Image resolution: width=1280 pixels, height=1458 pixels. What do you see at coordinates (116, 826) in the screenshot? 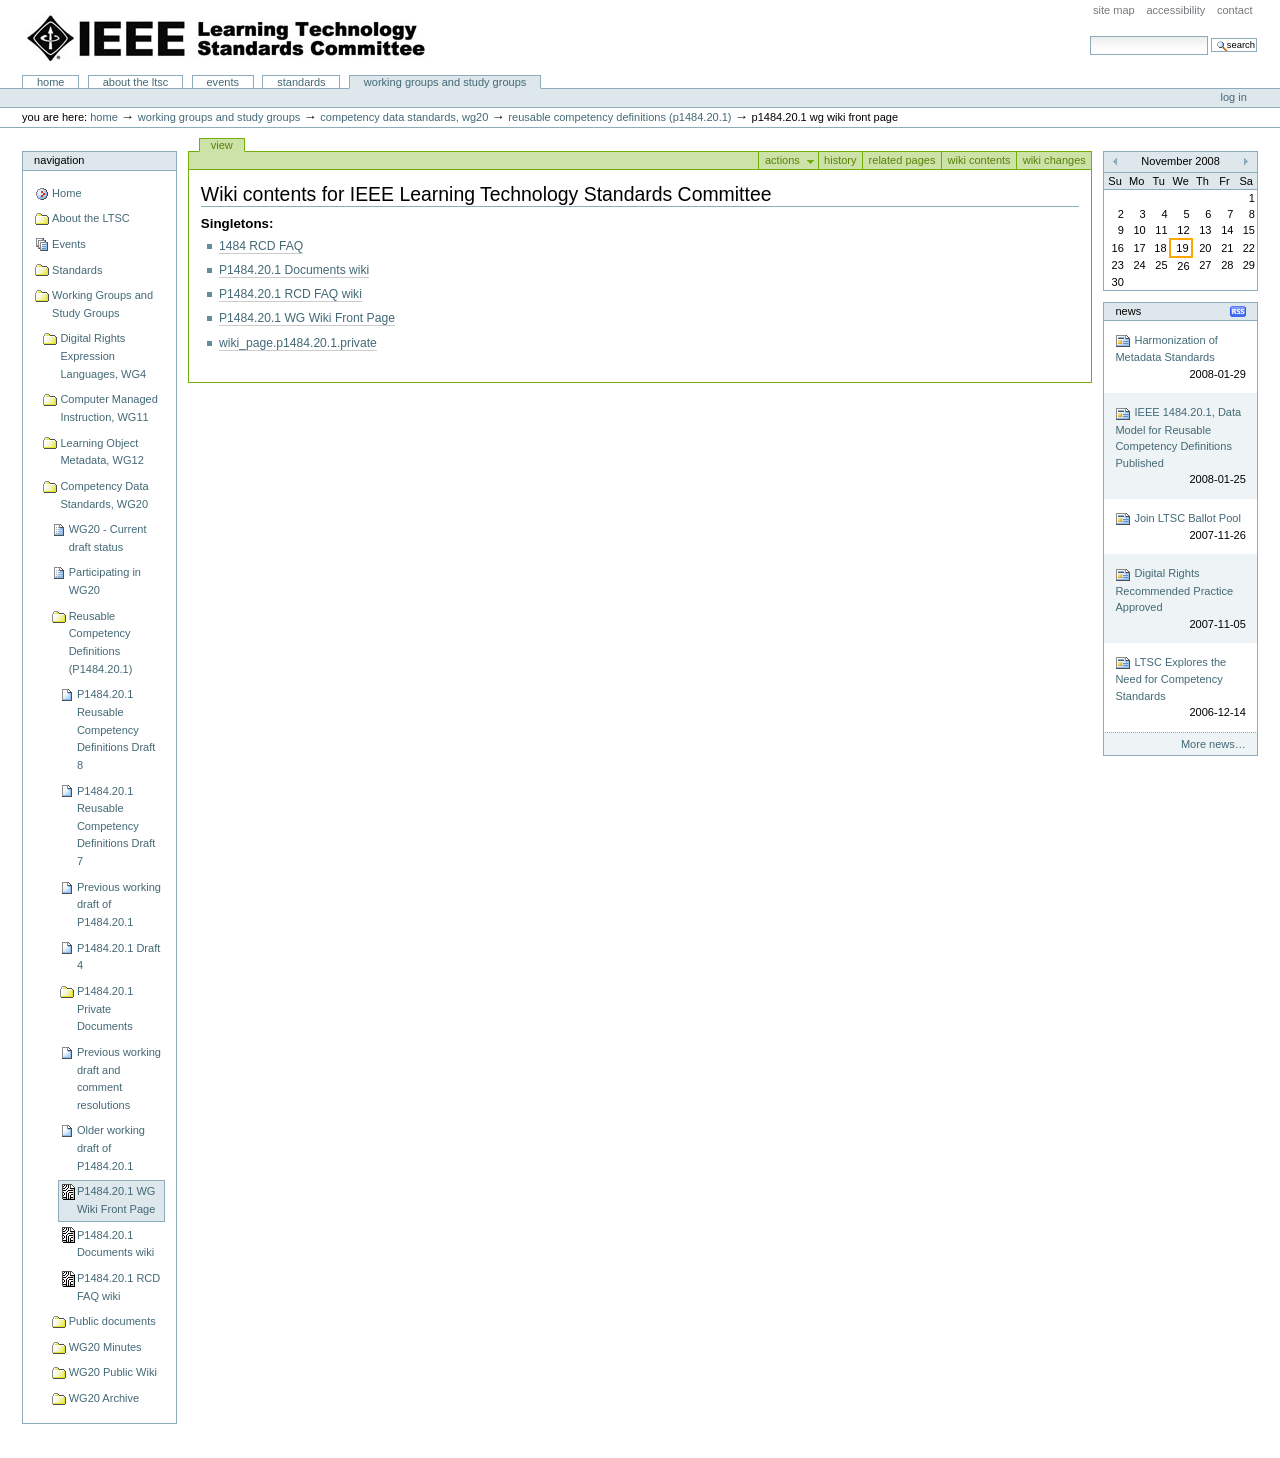
I see `P1484.20.1 Reusable Competency Definitions Draft 7` at bounding box center [116, 826].